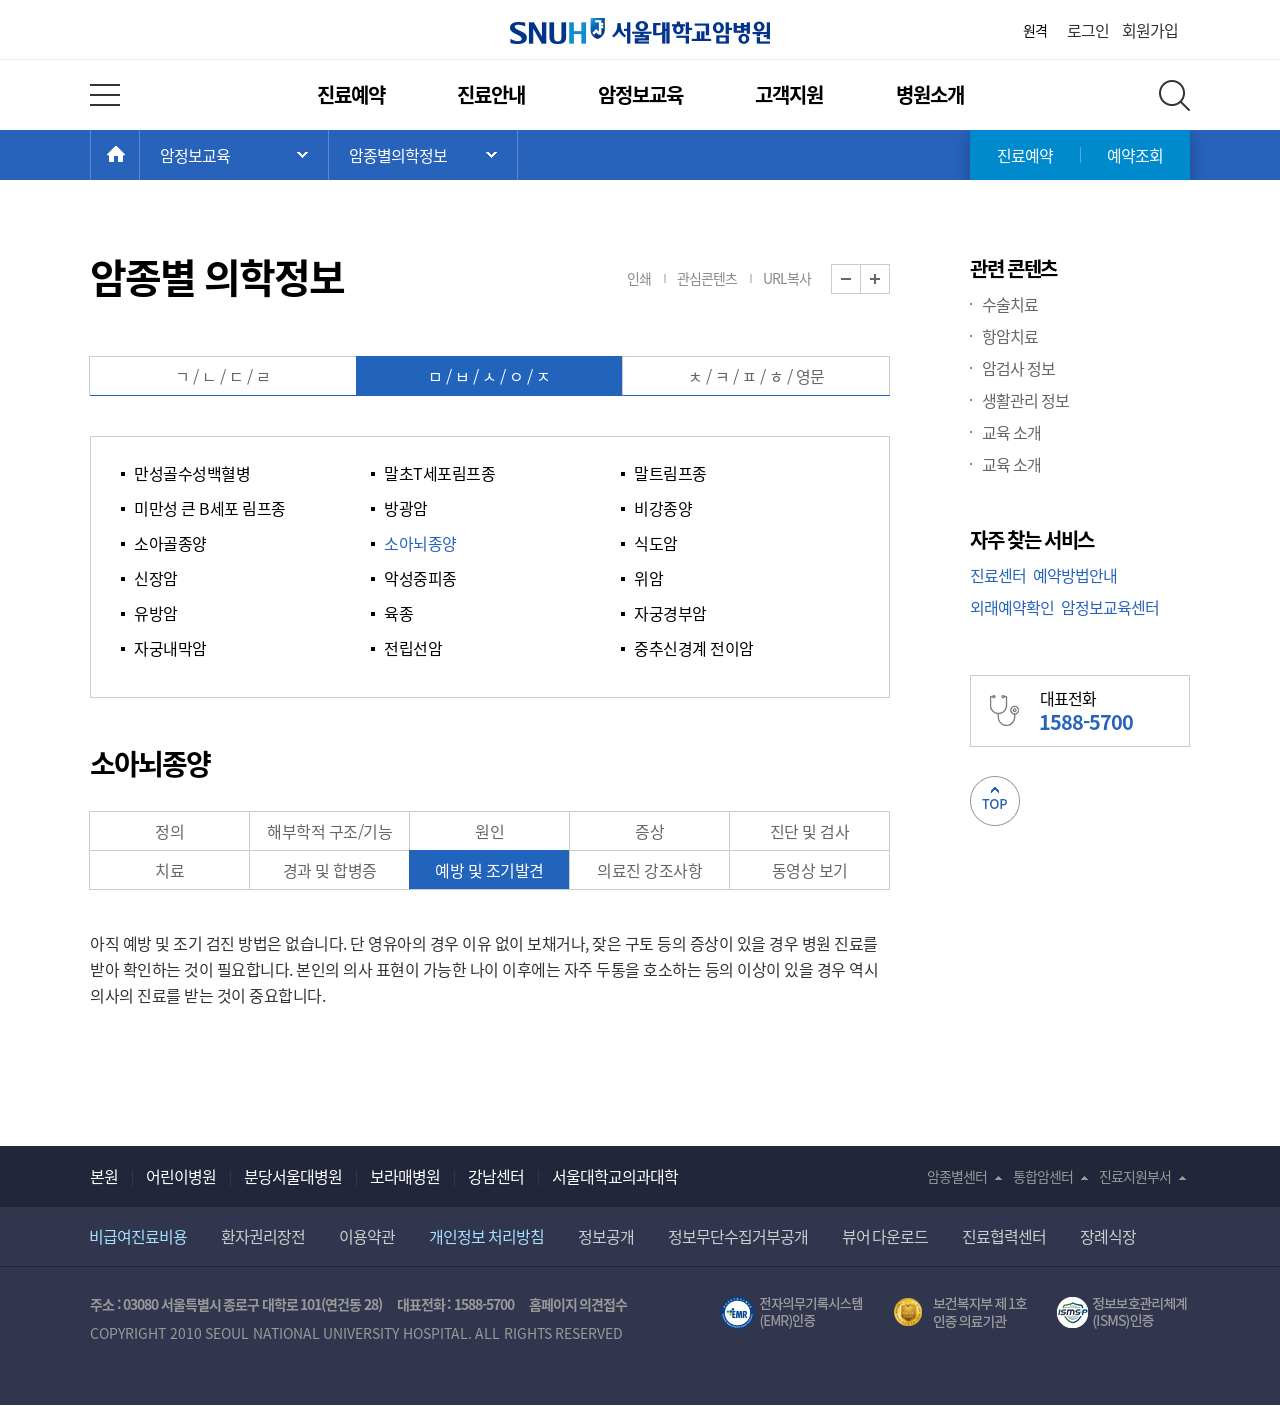  Describe the element at coordinates (169, 870) in the screenshot. I see `치료` at that location.